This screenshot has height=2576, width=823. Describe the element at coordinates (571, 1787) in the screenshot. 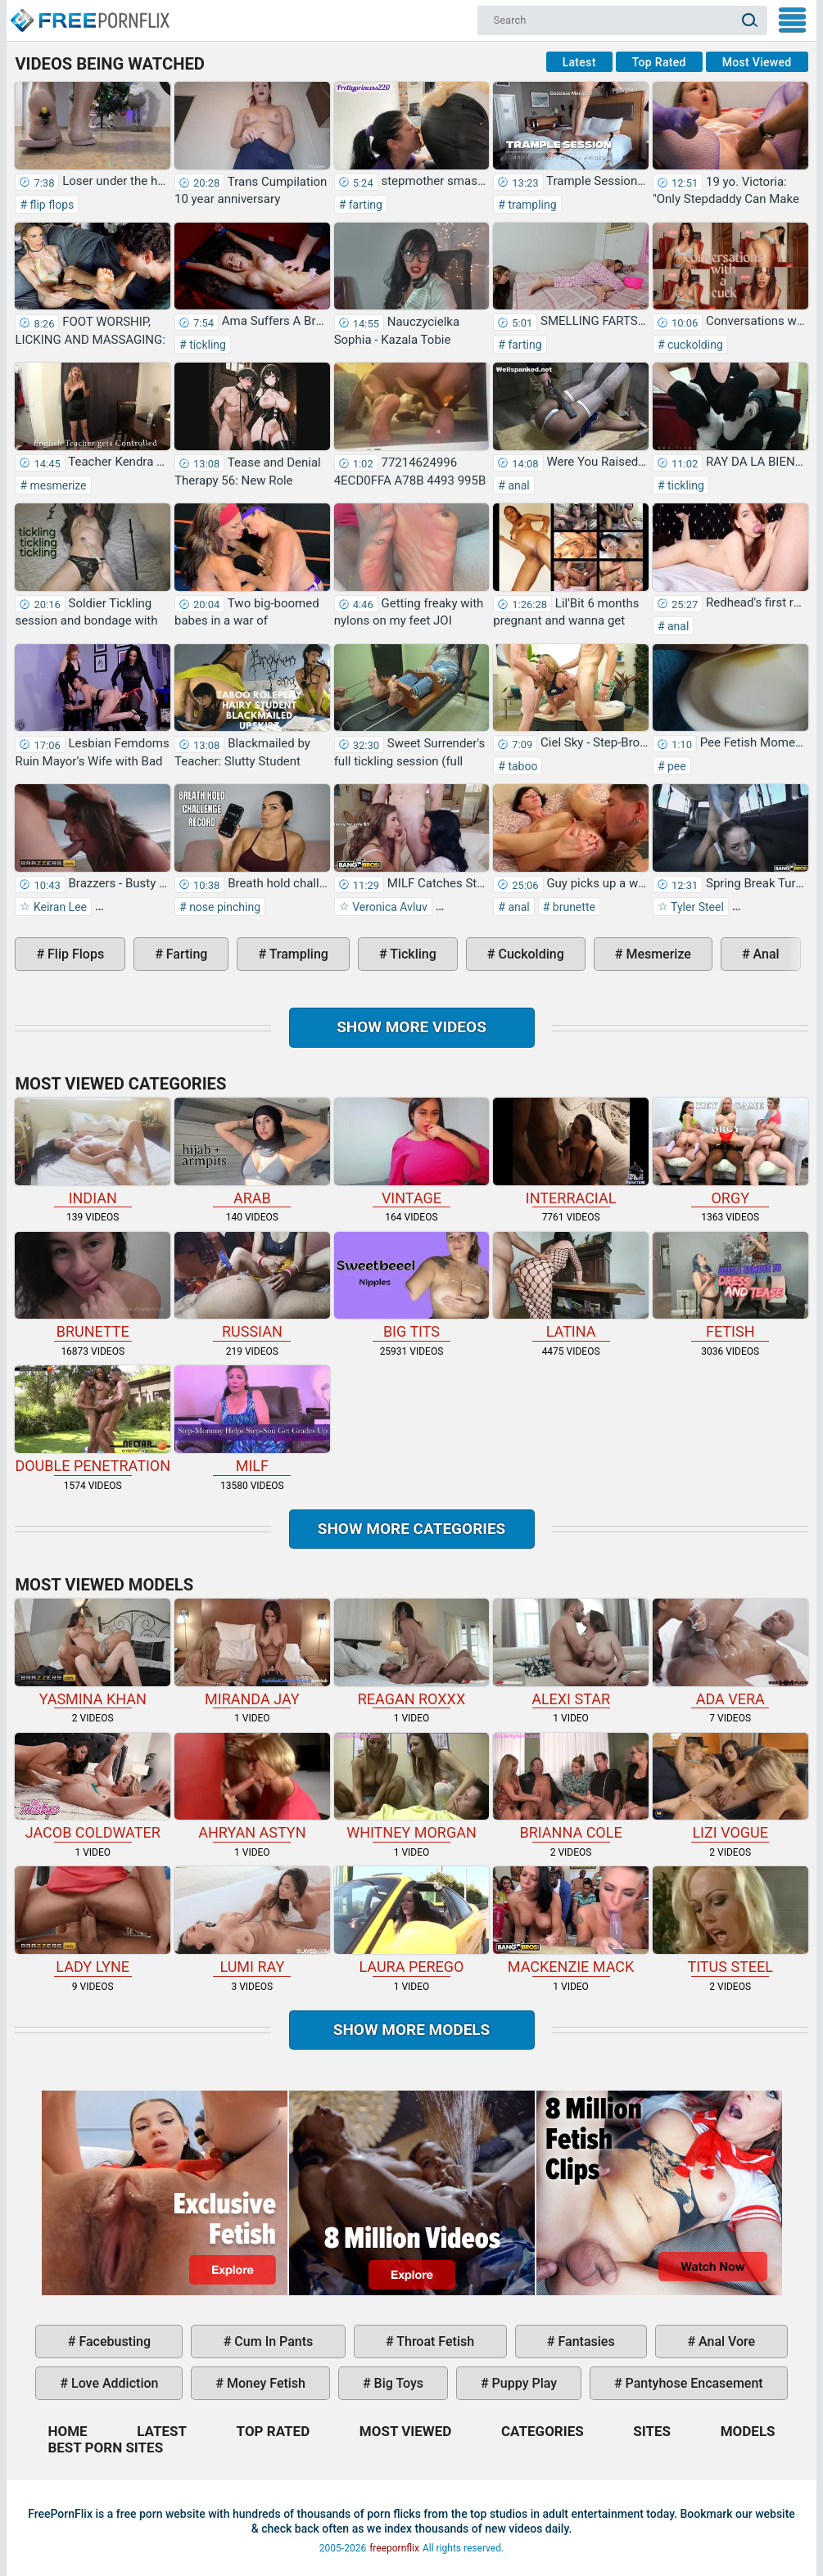

I see `Brianna Cole` at that location.